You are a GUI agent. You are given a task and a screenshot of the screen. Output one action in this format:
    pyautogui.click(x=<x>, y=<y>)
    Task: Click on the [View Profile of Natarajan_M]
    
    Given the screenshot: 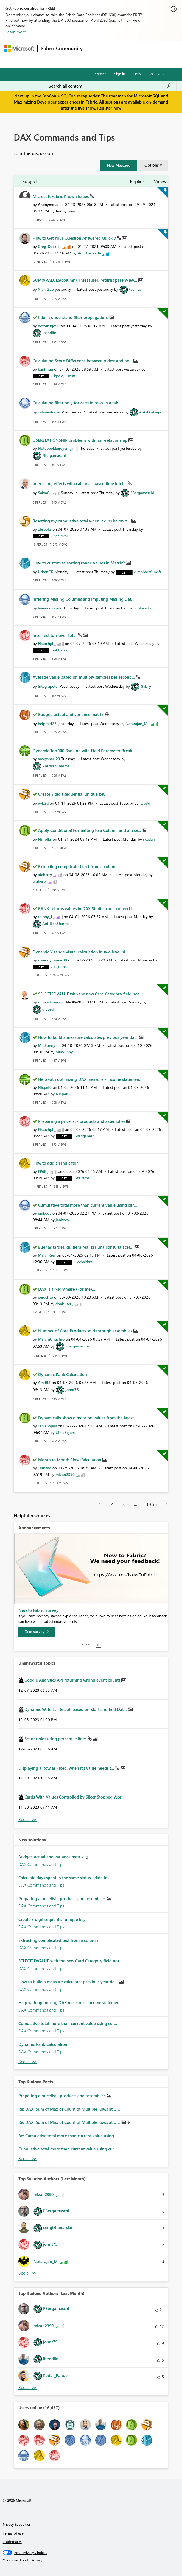 What is the action you would take?
    pyautogui.click(x=136, y=723)
    